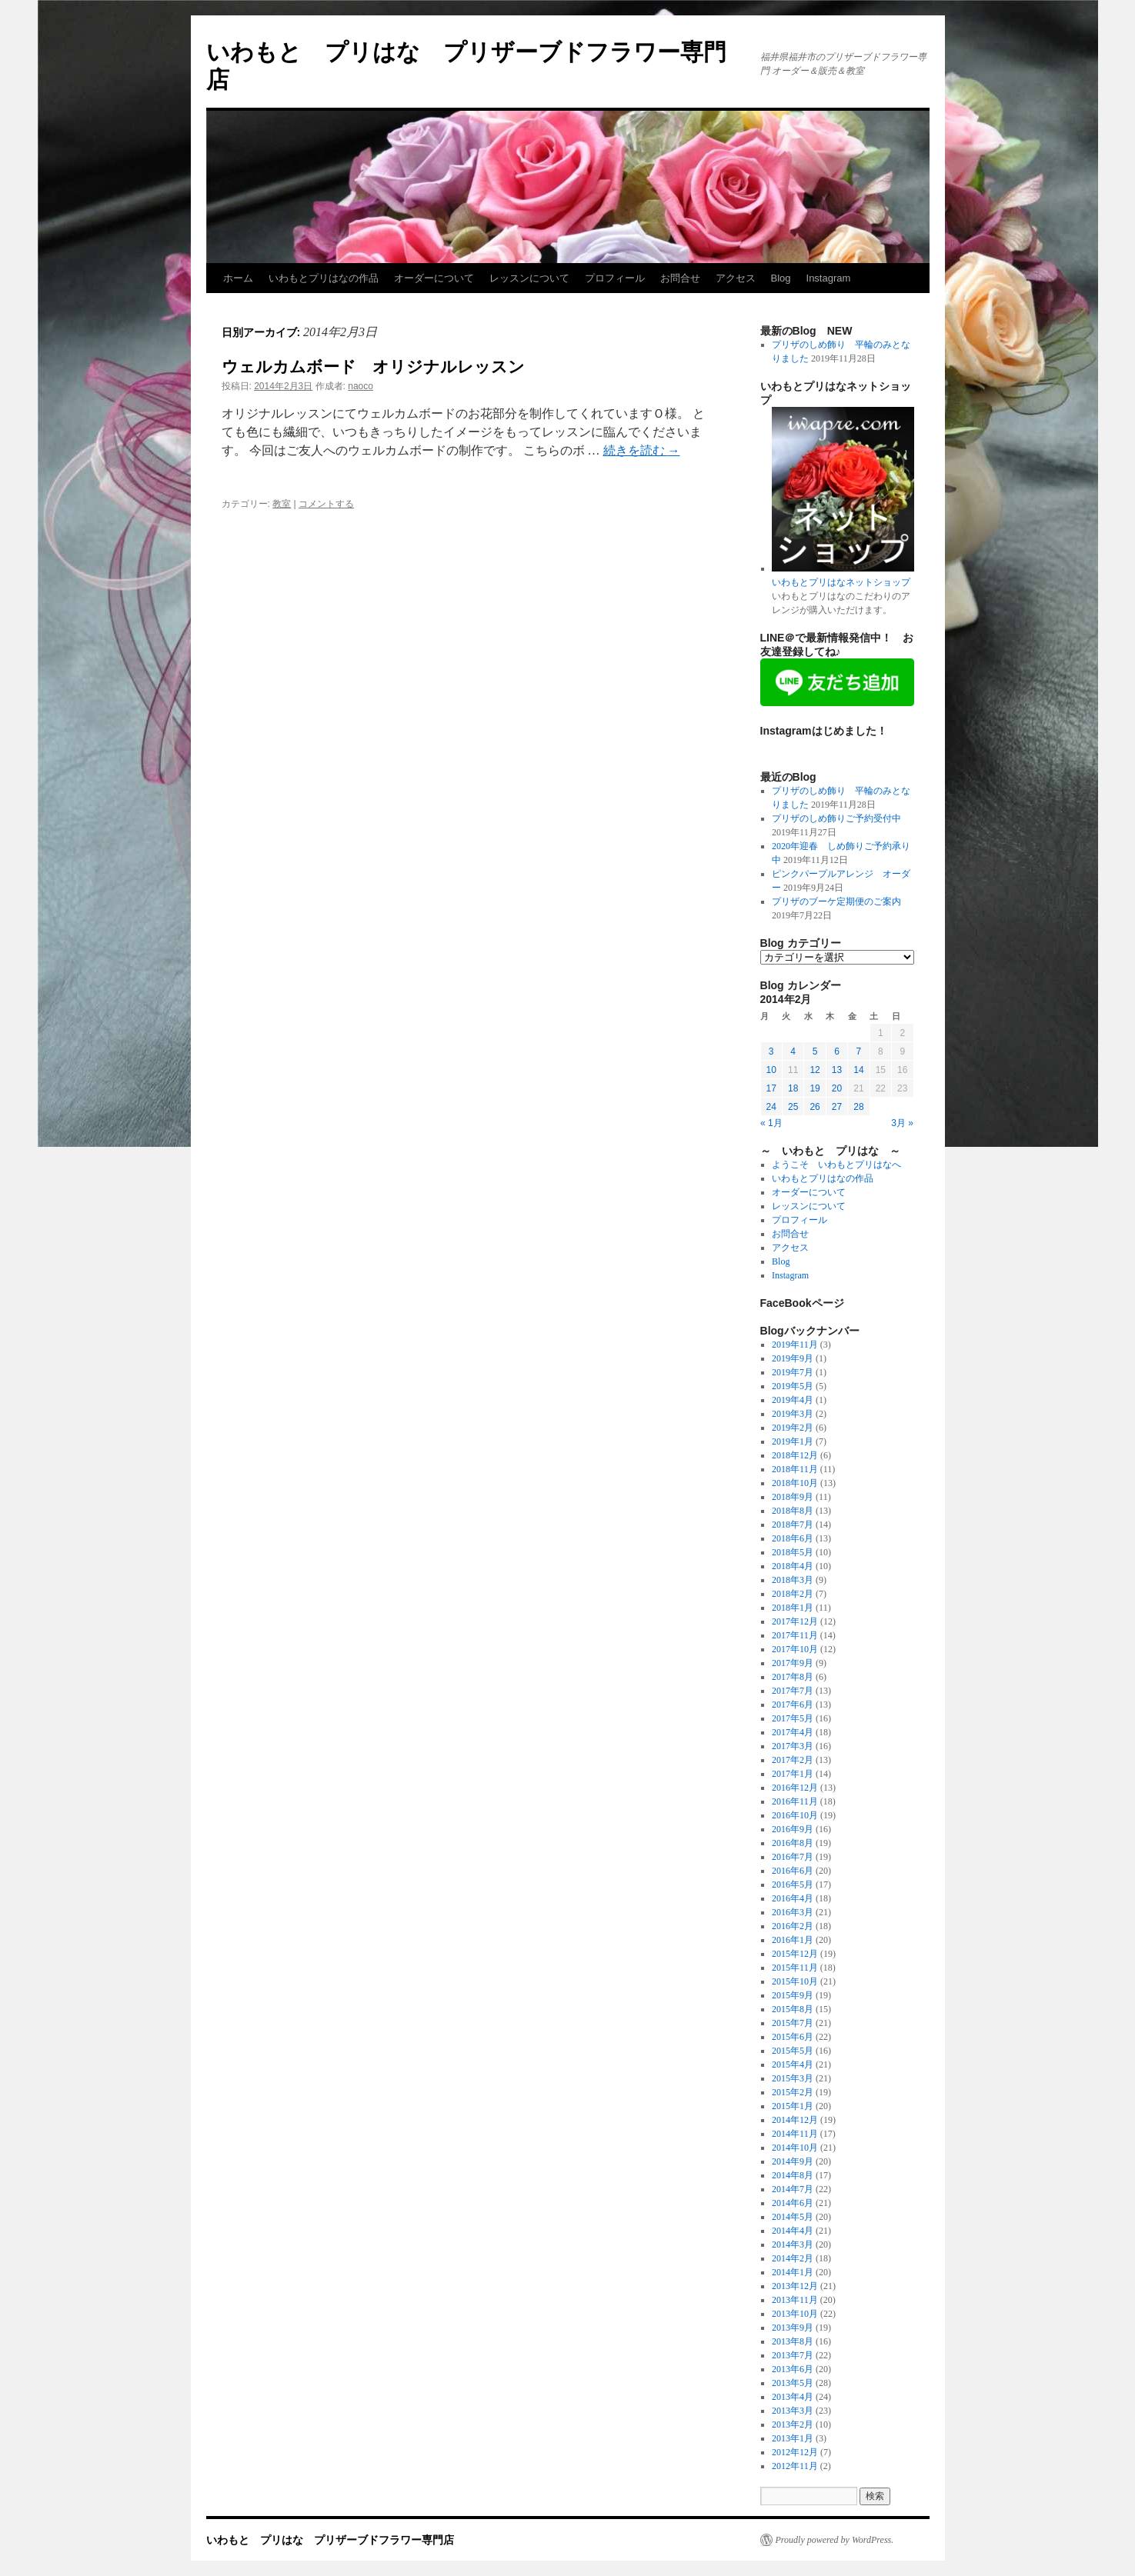 The width and height of the screenshot is (1135, 2576). What do you see at coordinates (330, 2540) in the screenshot?
I see `いわもと プリはな プリザーブドフラワー専門店` at bounding box center [330, 2540].